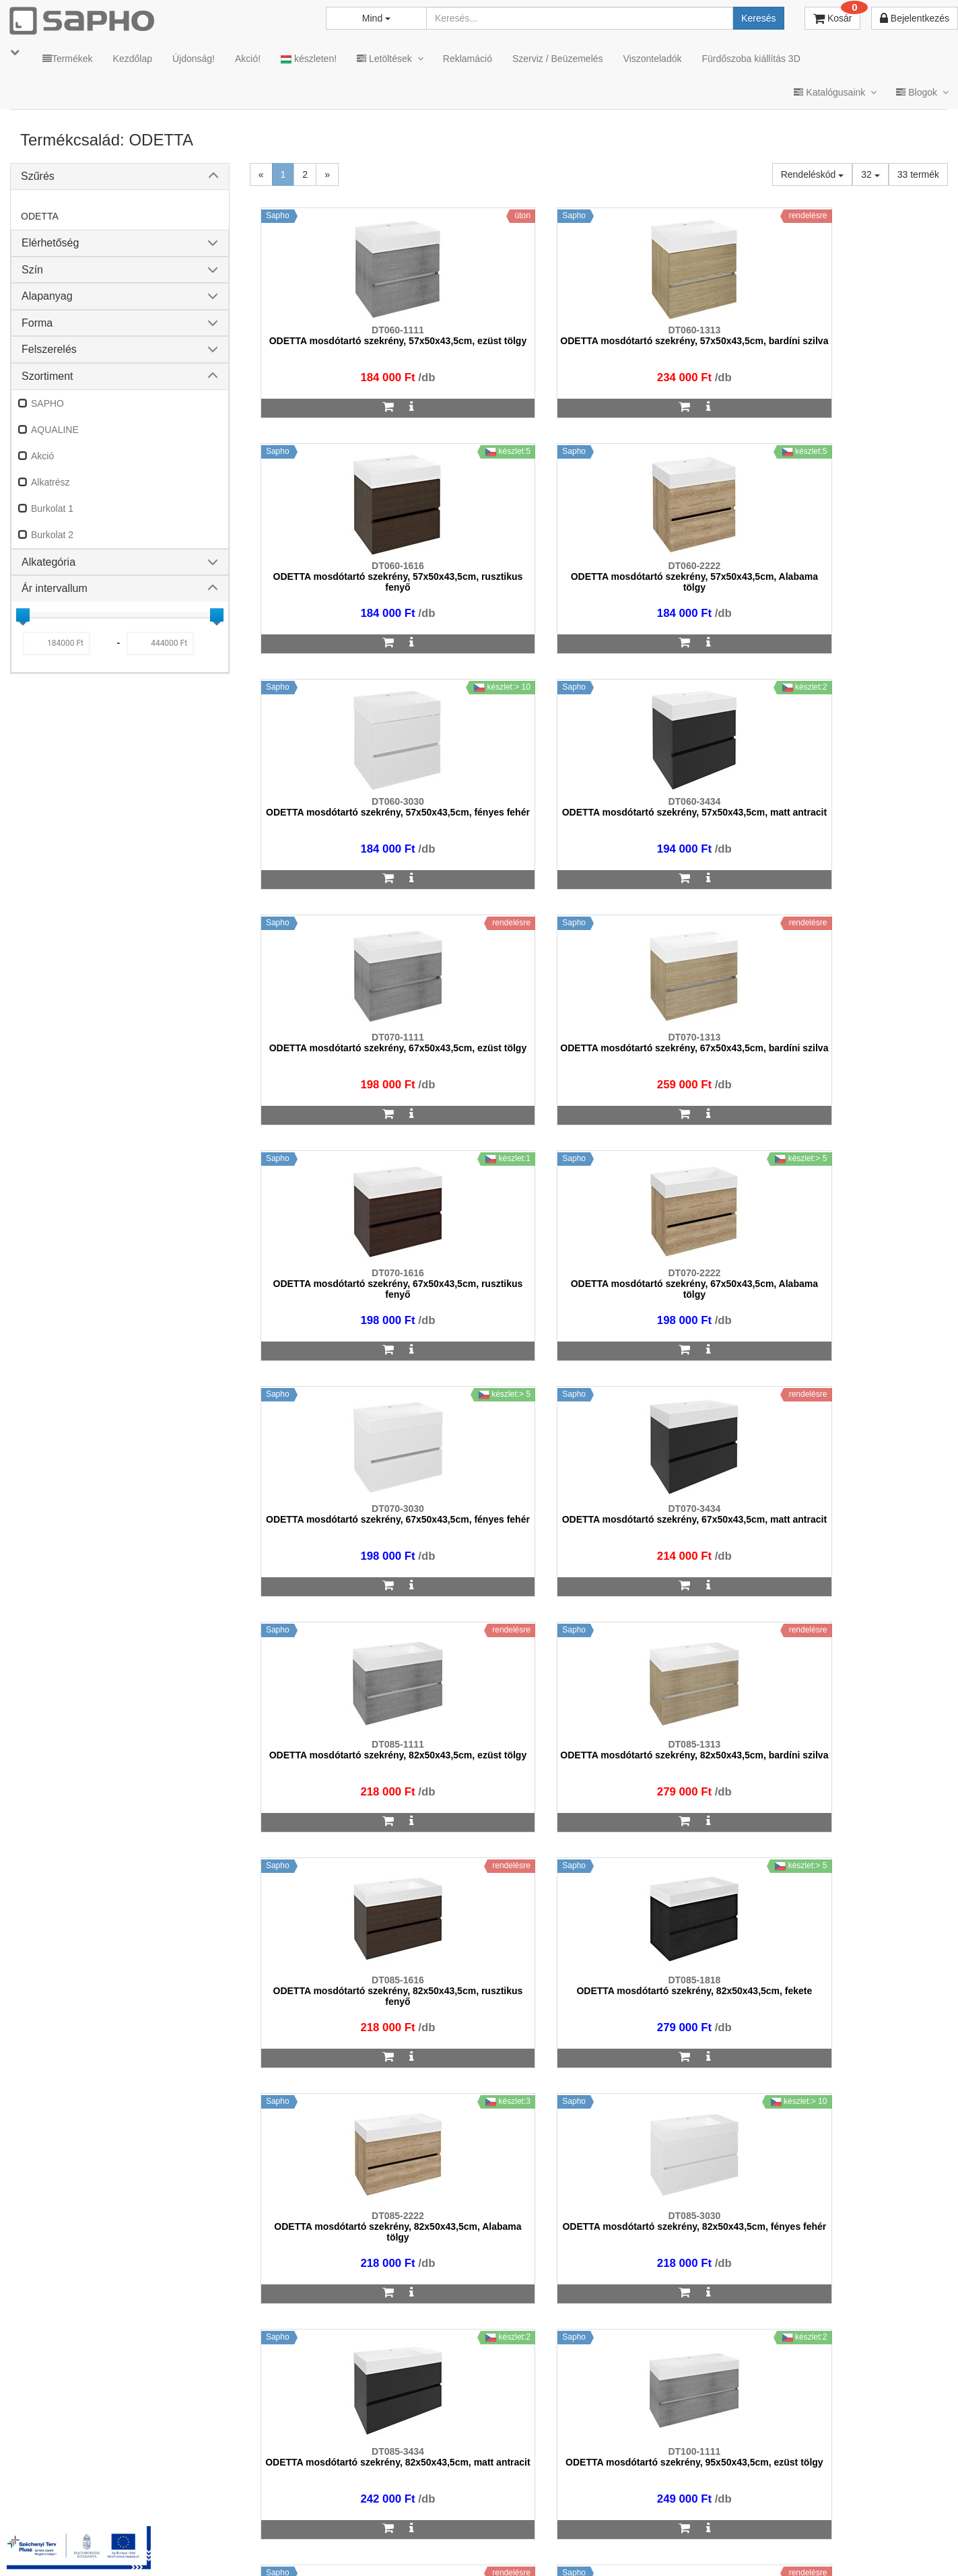 Image resolution: width=958 pixels, height=2576 pixels. What do you see at coordinates (37, 323) in the screenshot?
I see `Forma` at bounding box center [37, 323].